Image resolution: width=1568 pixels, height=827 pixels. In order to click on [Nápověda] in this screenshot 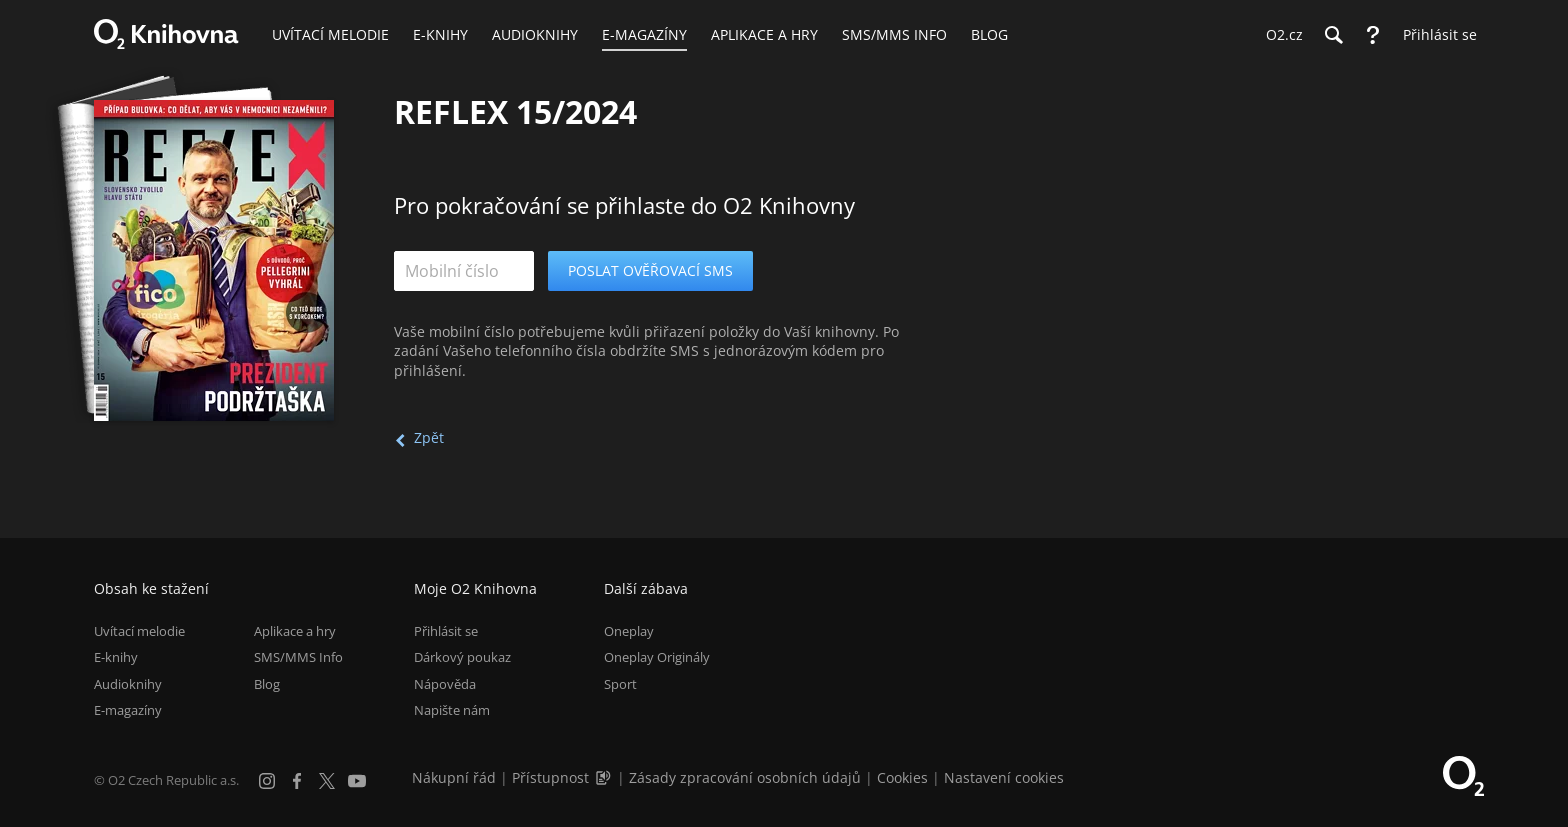, I will do `click(1373, 35)`.